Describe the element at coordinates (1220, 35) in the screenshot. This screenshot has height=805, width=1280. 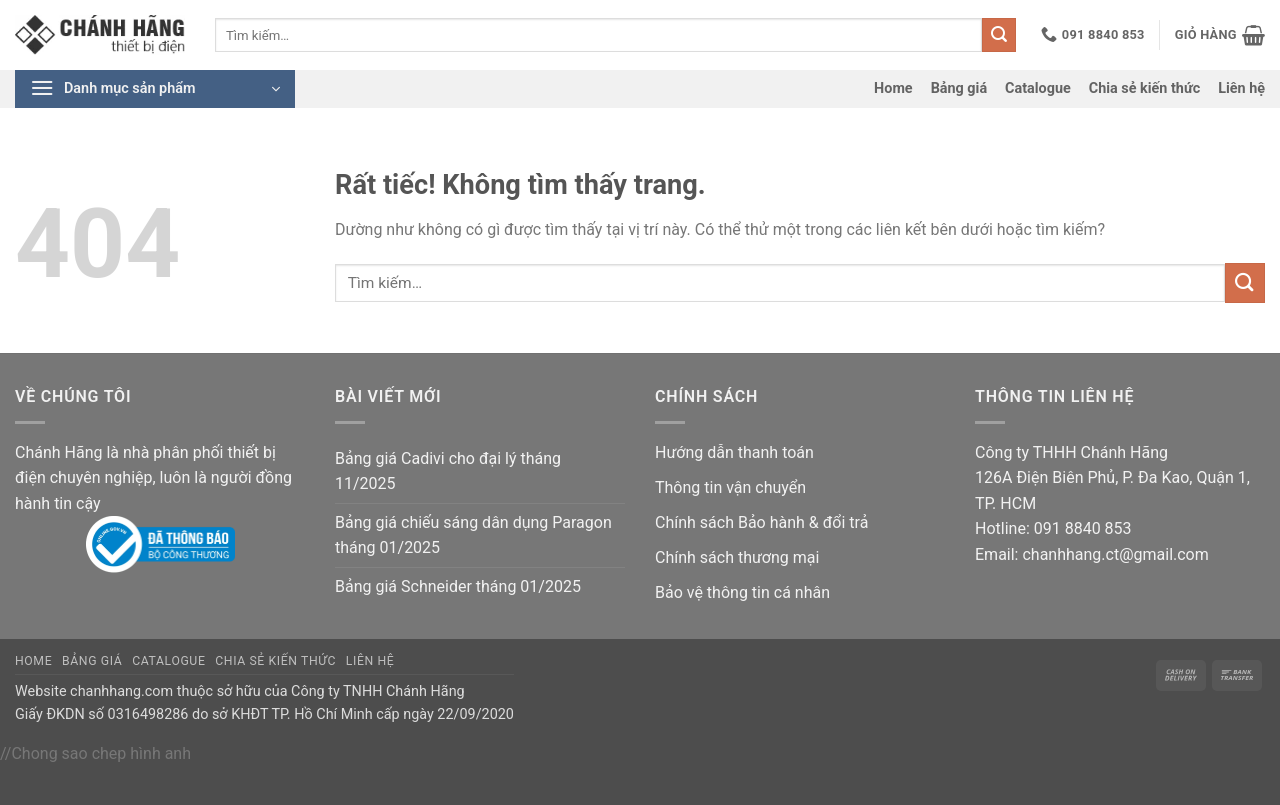
I see `[button]` at that location.